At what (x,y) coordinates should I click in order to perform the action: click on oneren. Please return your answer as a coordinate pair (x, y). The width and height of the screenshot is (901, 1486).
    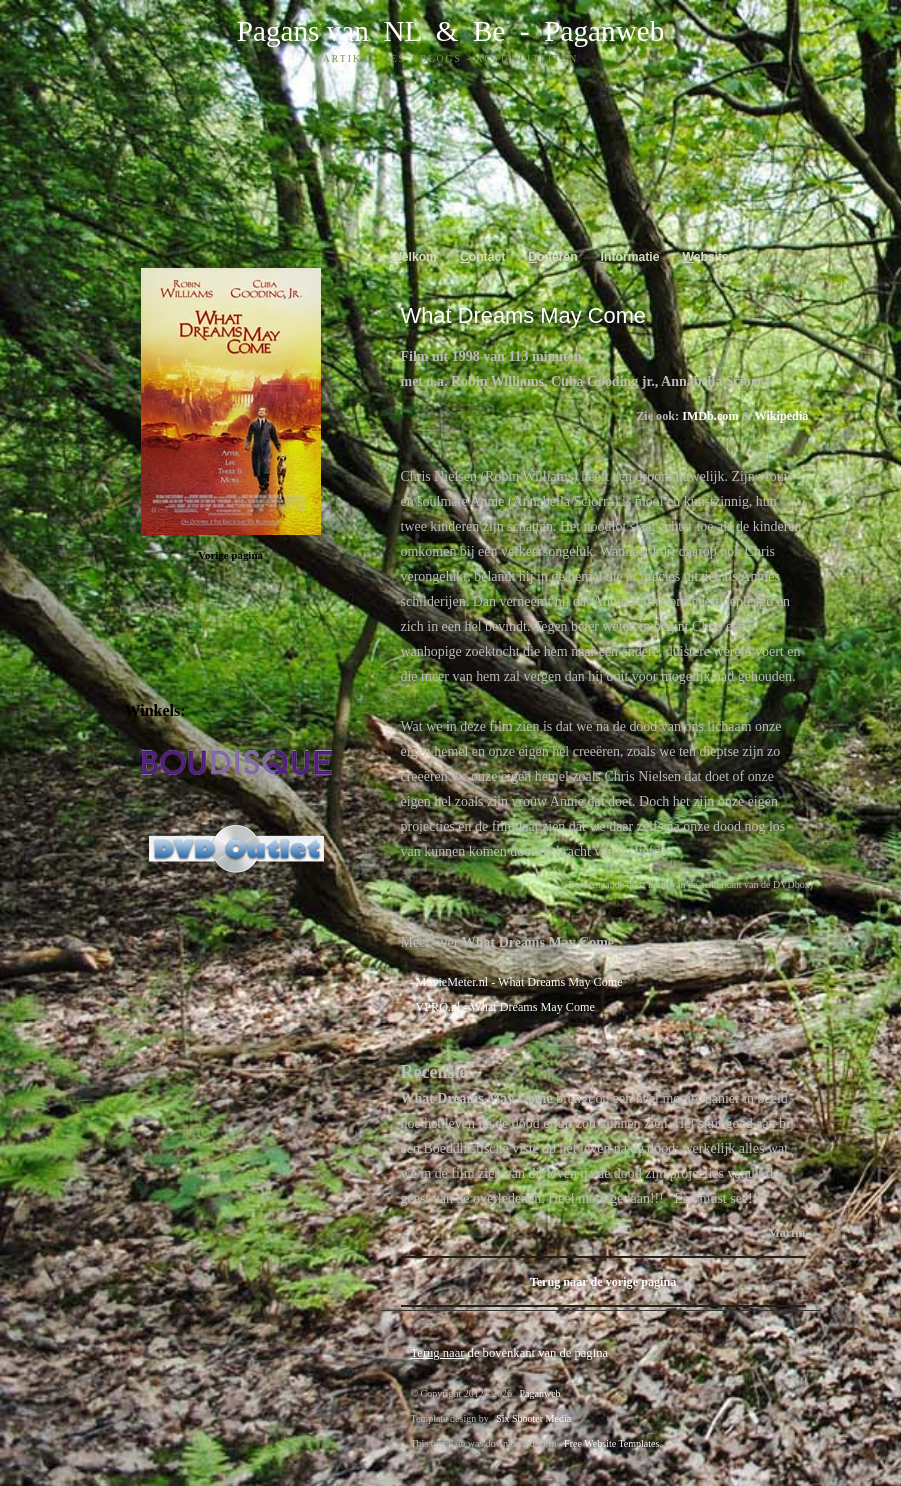
    Looking at the image, I should click on (552, 257).